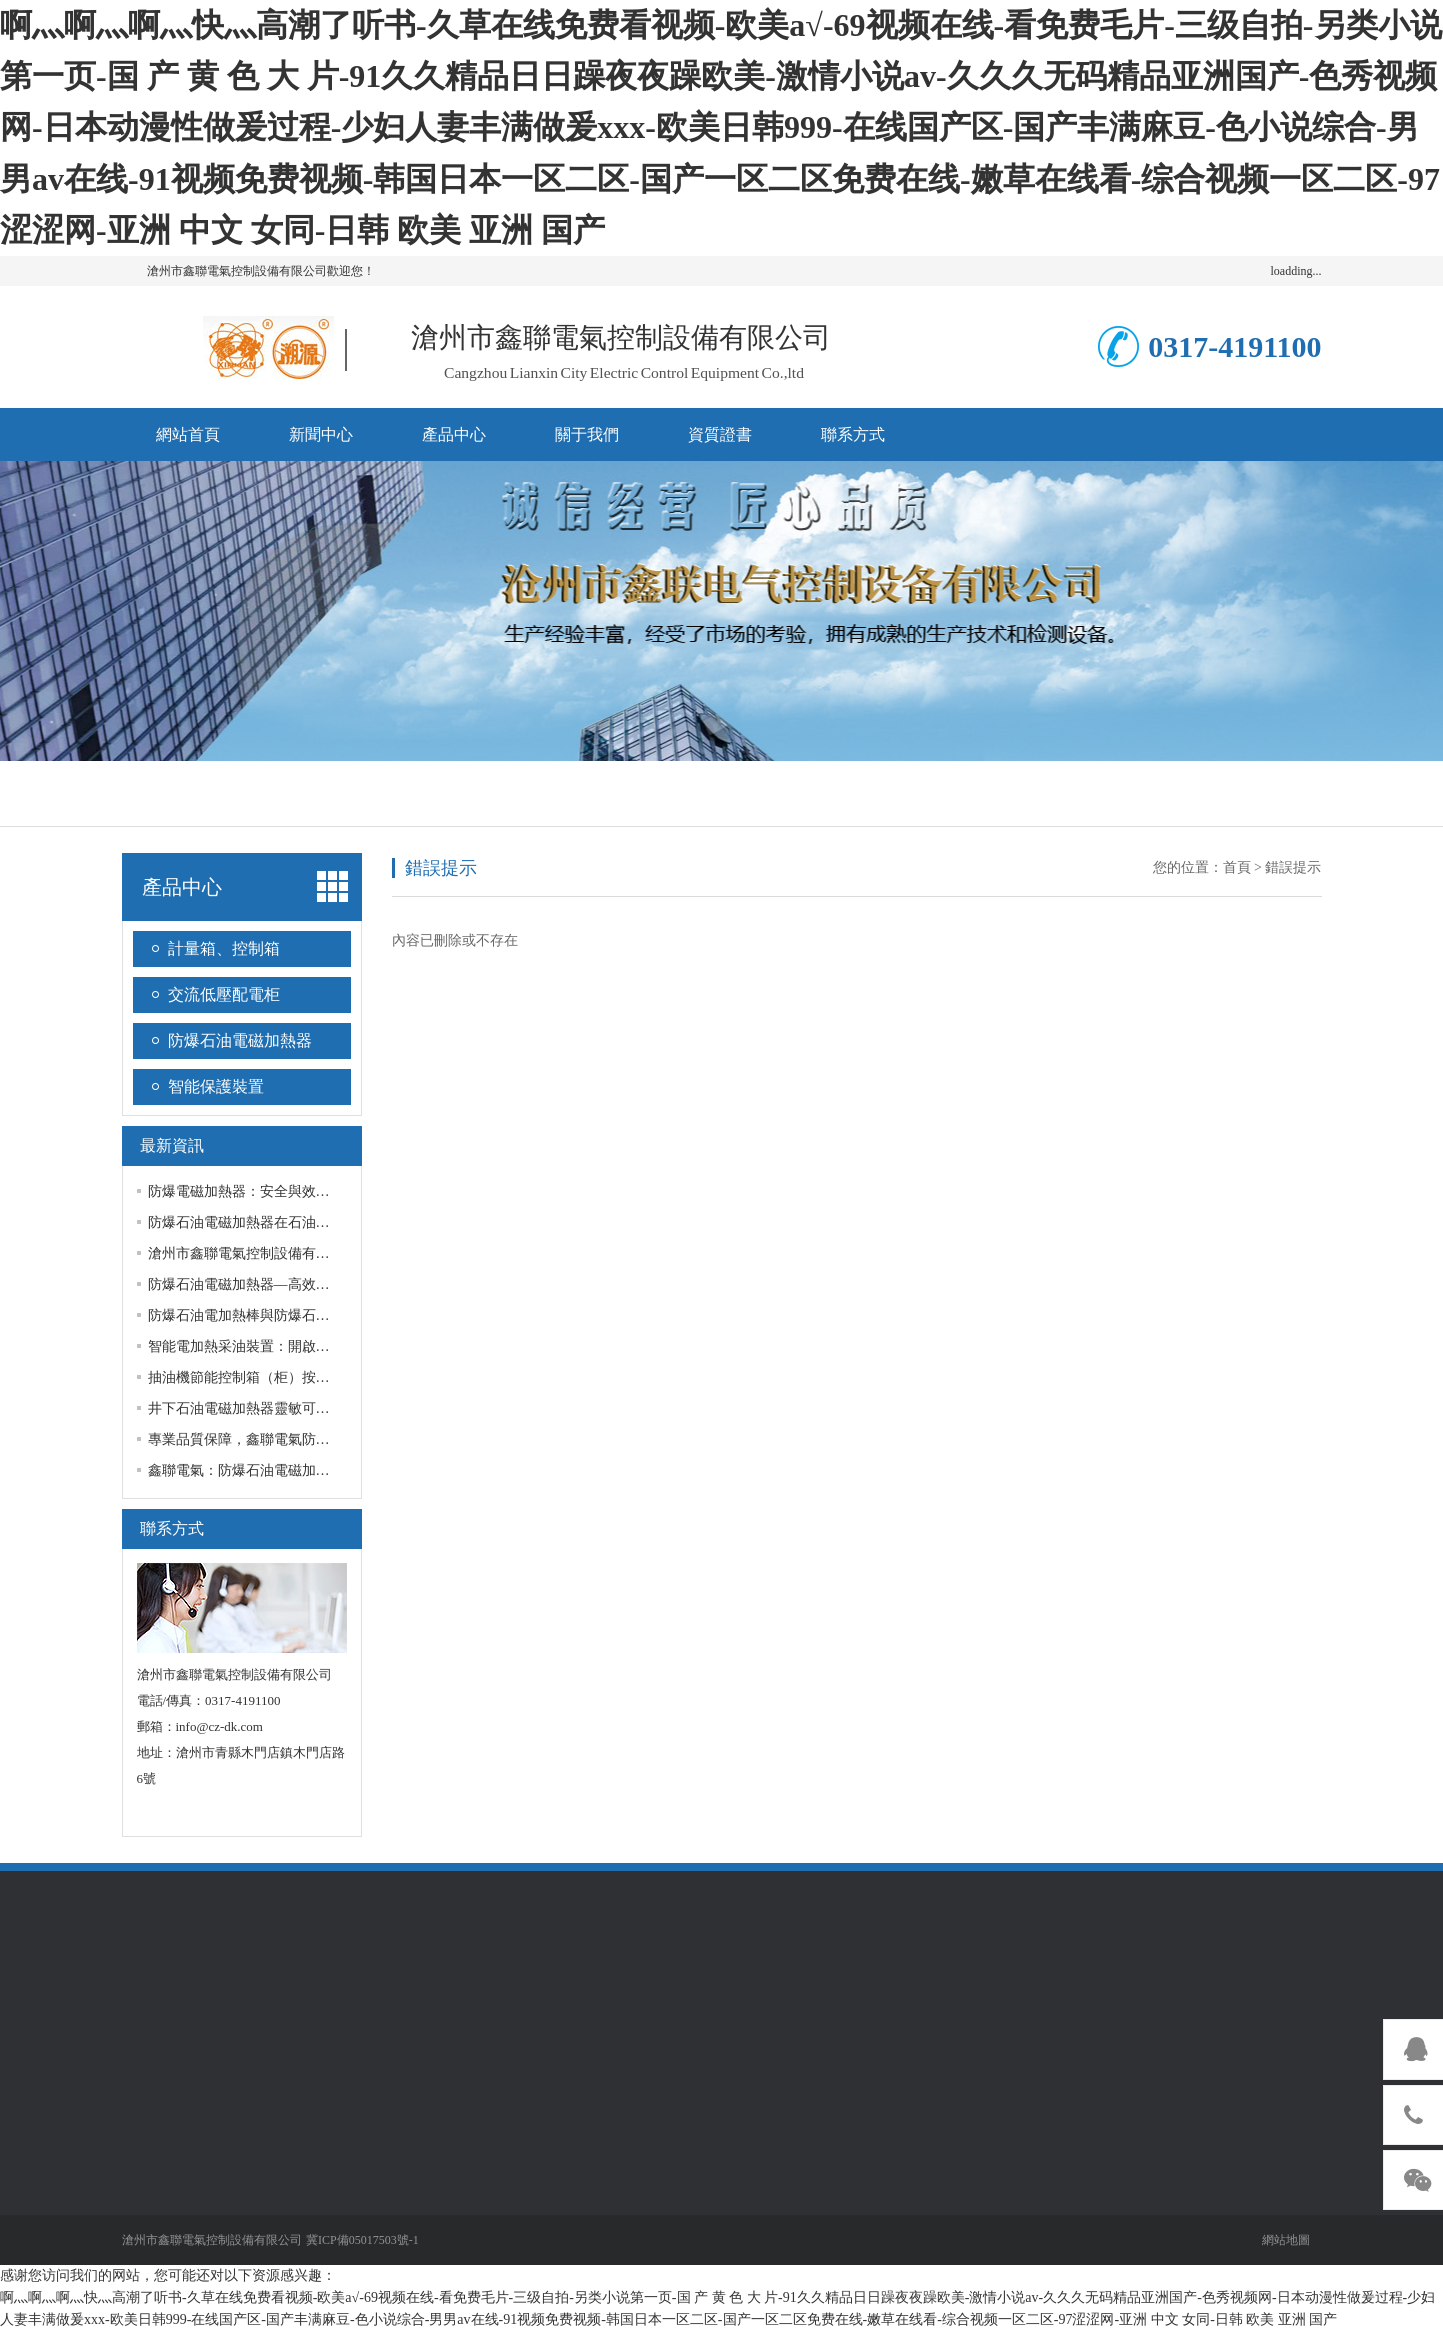  What do you see at coordinates (288, 1377) in the screenshot?
I see `抽油機節能控制箱（柜）按需定制，質量放心` at bounding box center [288, 1377].